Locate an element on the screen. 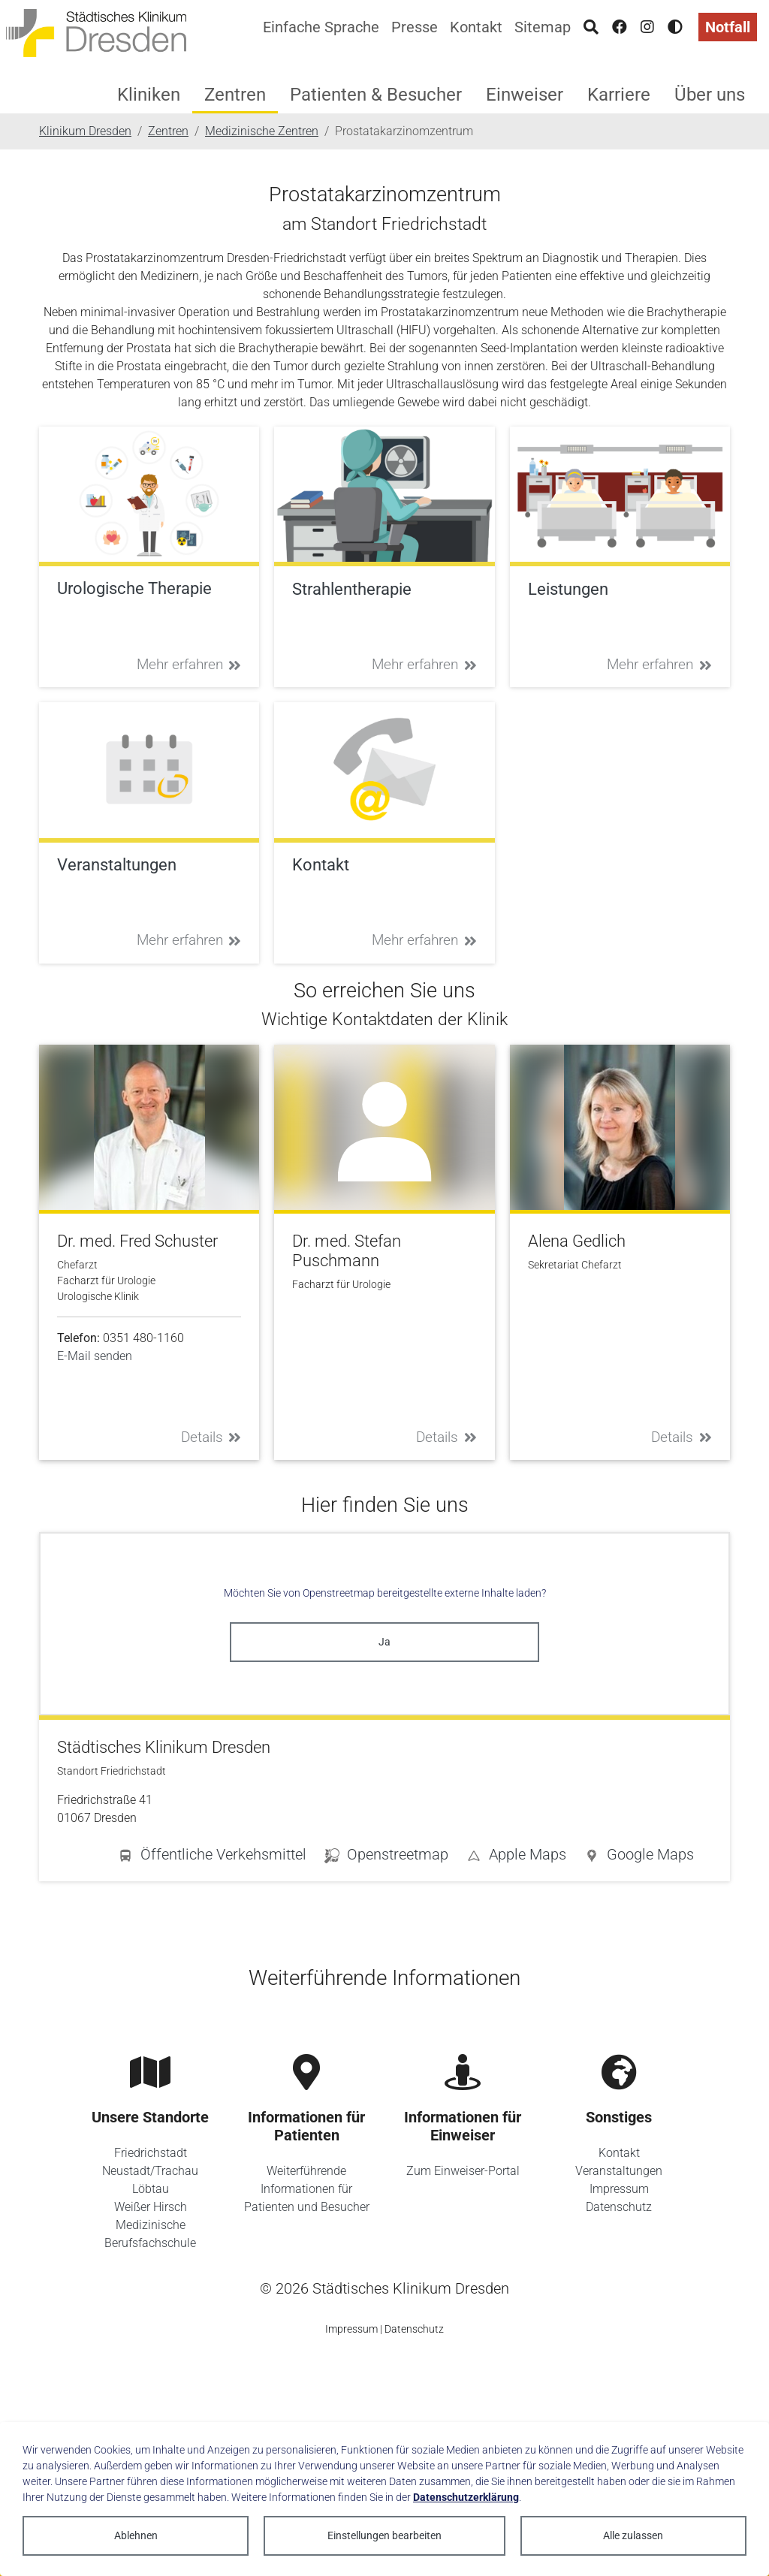  Zentren is located at coordinates (235, 94).